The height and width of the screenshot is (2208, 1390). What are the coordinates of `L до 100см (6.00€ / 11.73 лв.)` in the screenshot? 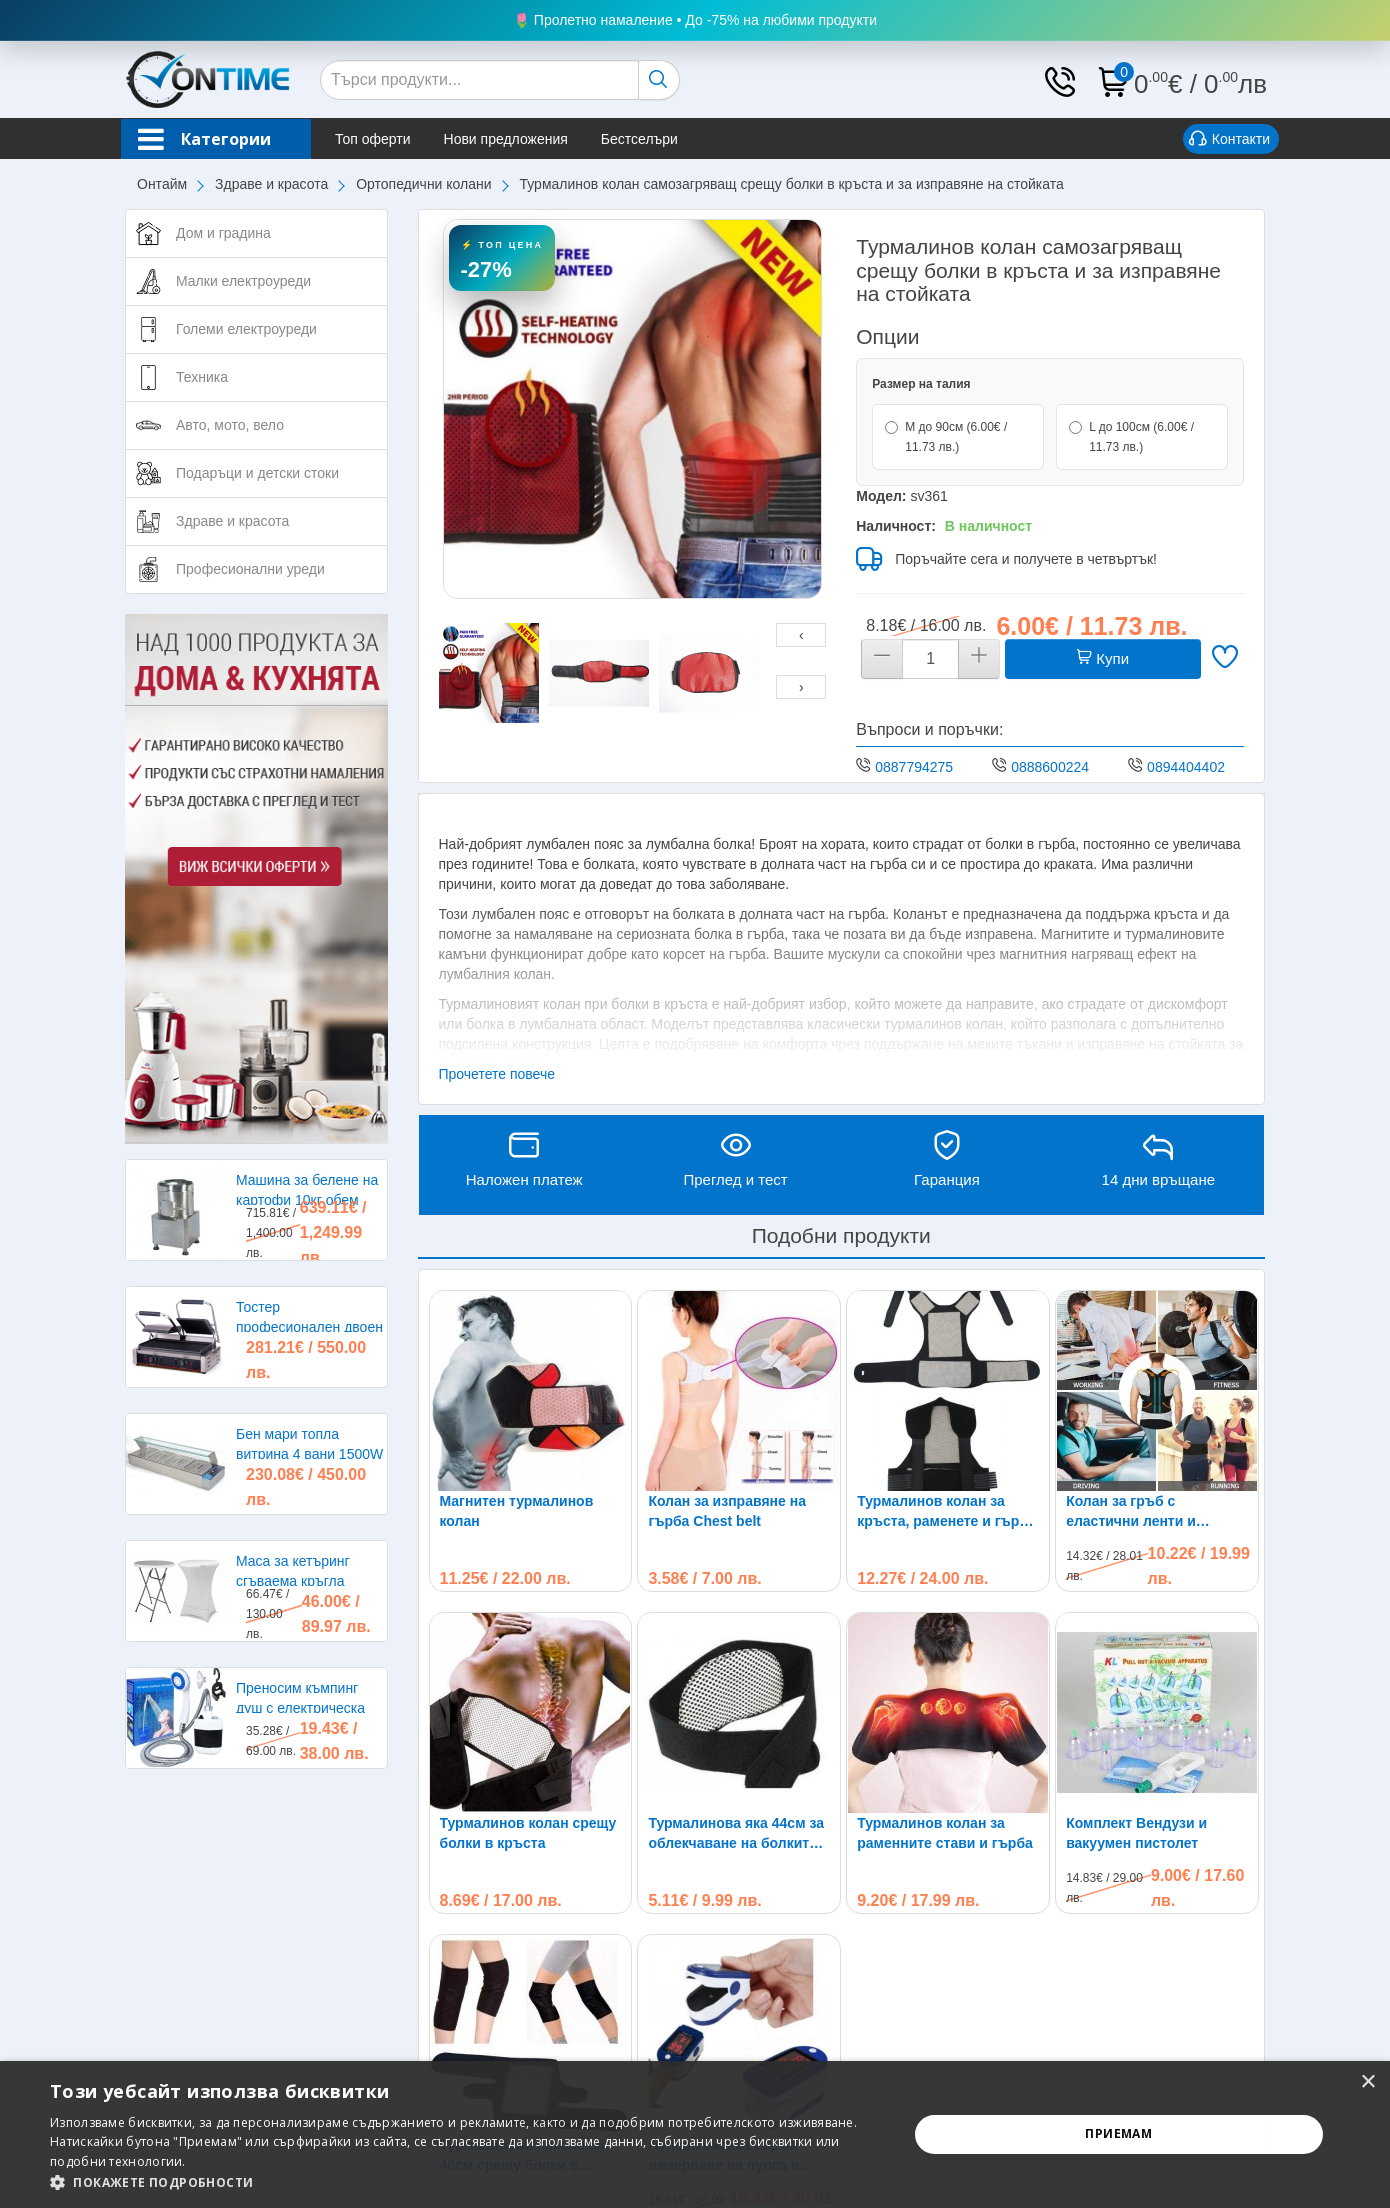 It's located at (1131, 437).